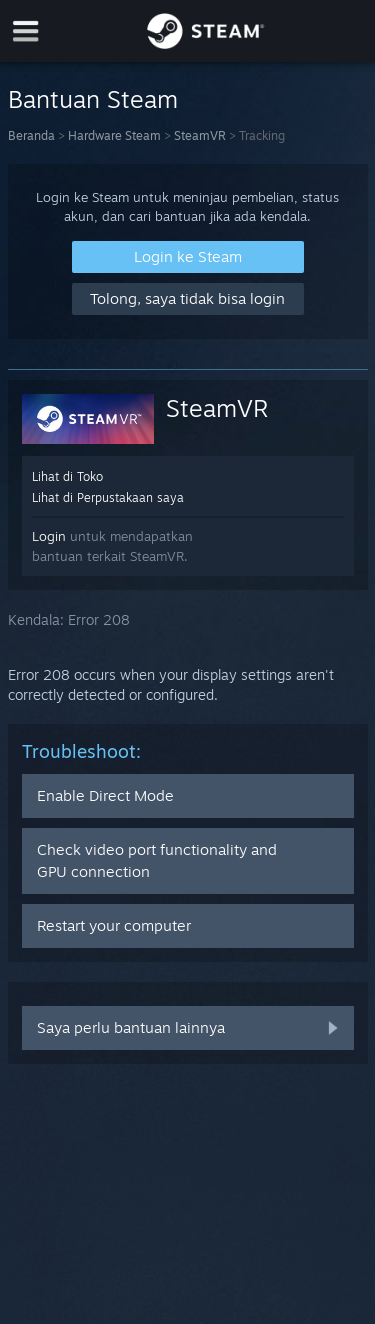 This screenshot has height=1324, width=375. Describe the element at coordinates (114, 135) in the screenshot. I see `Hardware Steam` at that location.